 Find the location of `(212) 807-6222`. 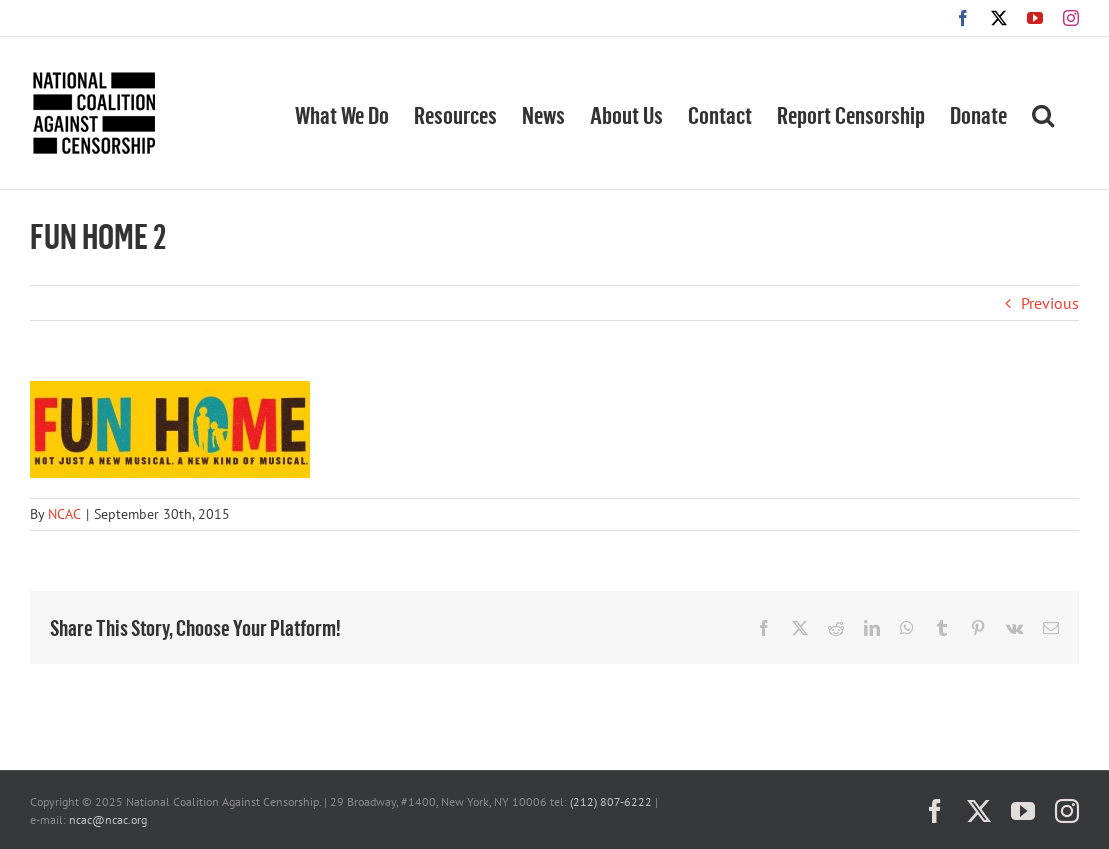

(212) 807-6222 is located at coordinates (611, 801).